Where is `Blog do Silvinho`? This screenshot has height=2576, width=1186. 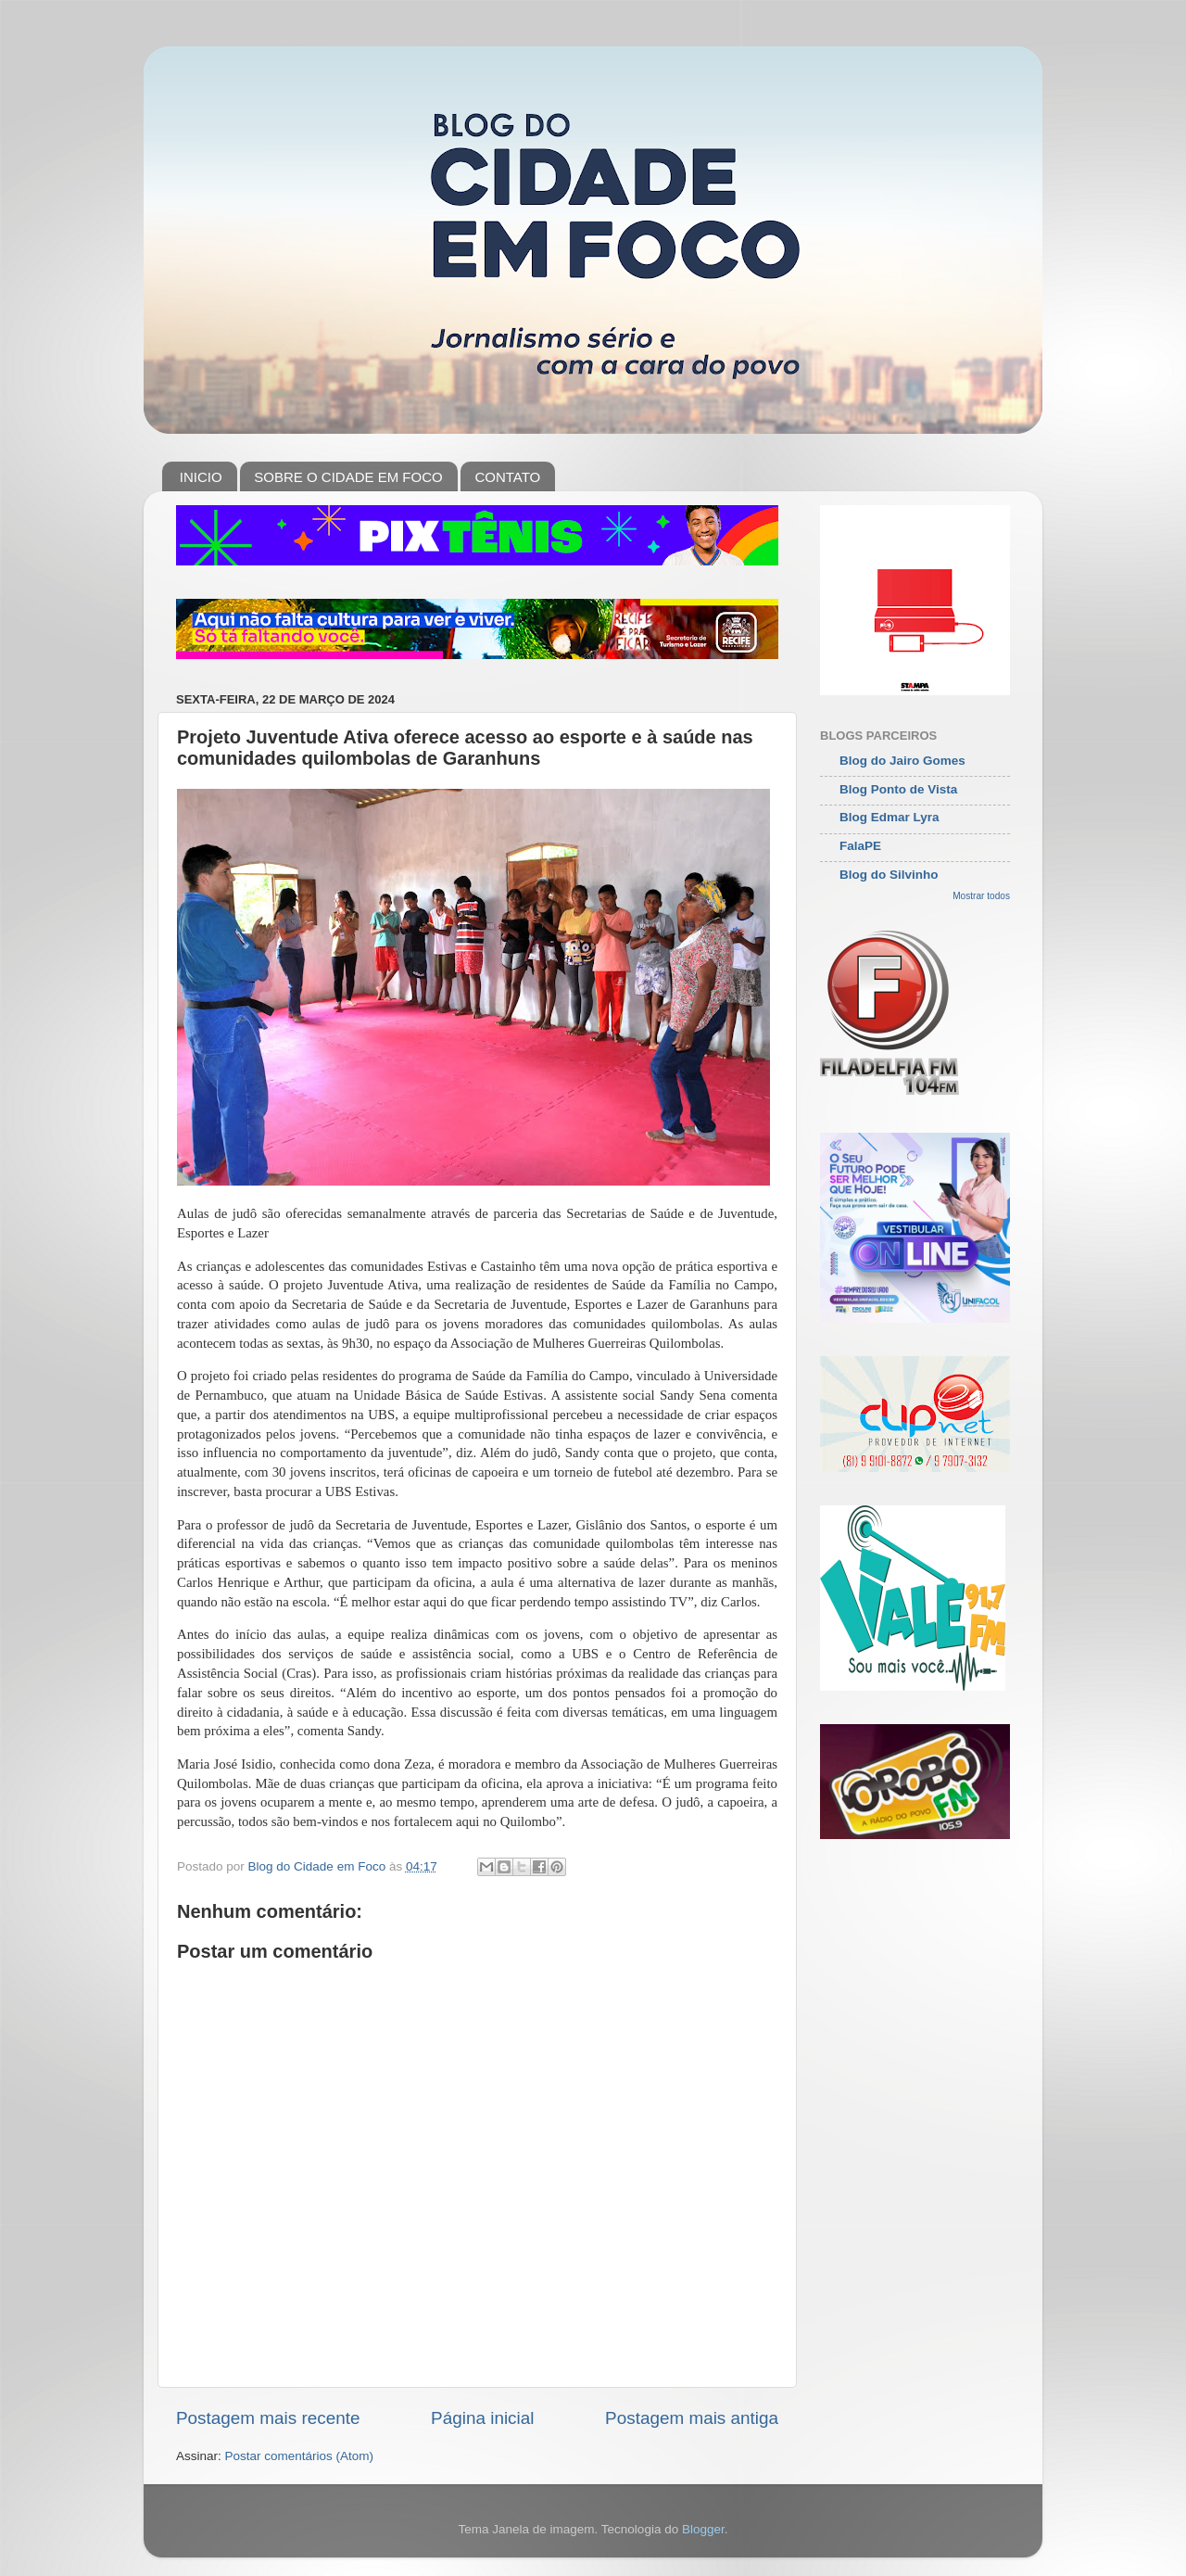
Blog do Silvinho is located at coordinates (889, 875).